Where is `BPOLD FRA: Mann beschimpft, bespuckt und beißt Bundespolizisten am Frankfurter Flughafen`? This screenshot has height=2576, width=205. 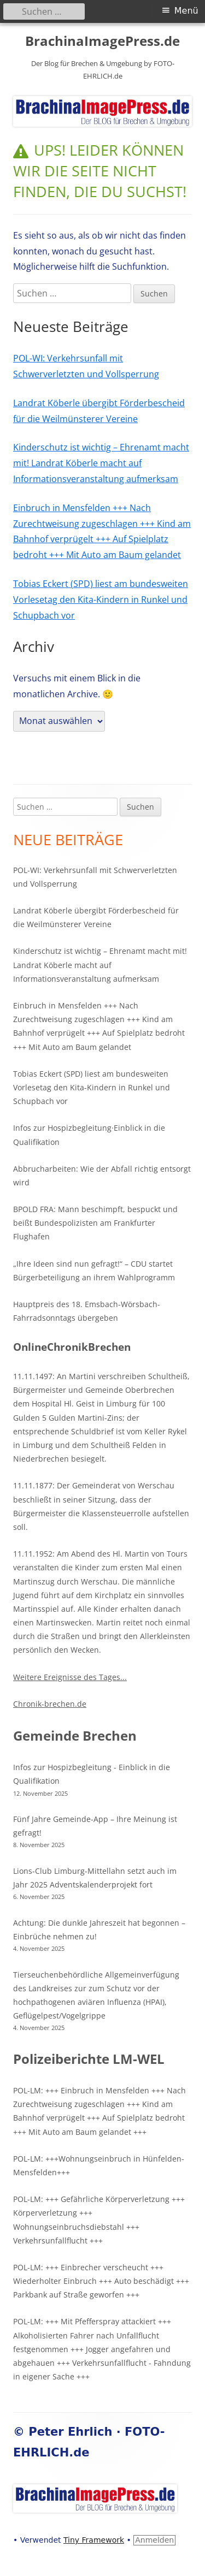 BPOLD FRA: Mann beschimpft, bespuckt und beißt Bundespolizisten am Frankfurter Flughafen is located at coordinates (95, 1223).